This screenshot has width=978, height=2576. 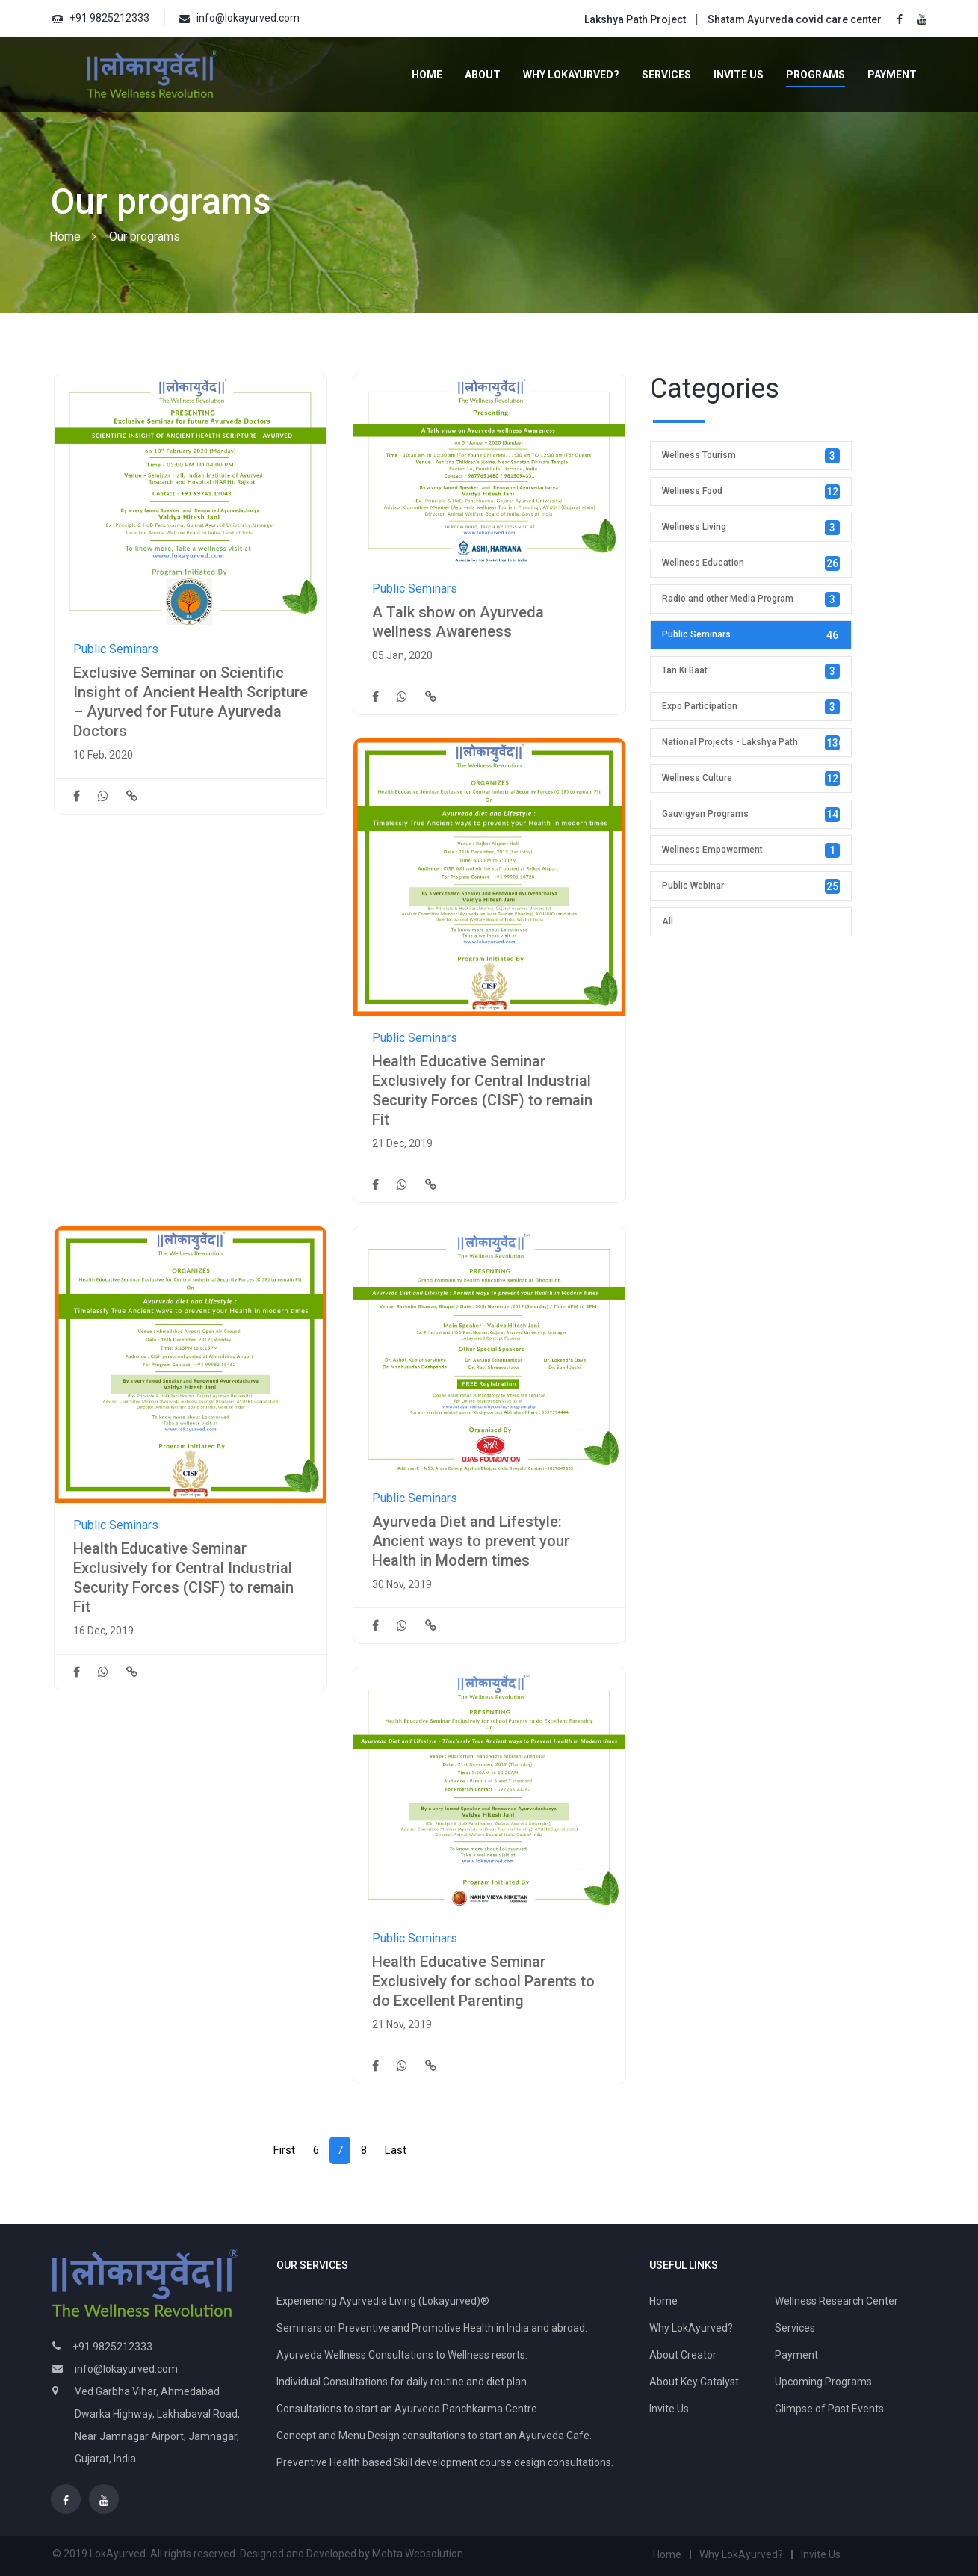 What do you see at coordinates (667, 921) in the screenshot?
I see `All` at bounding box center [667, 921].